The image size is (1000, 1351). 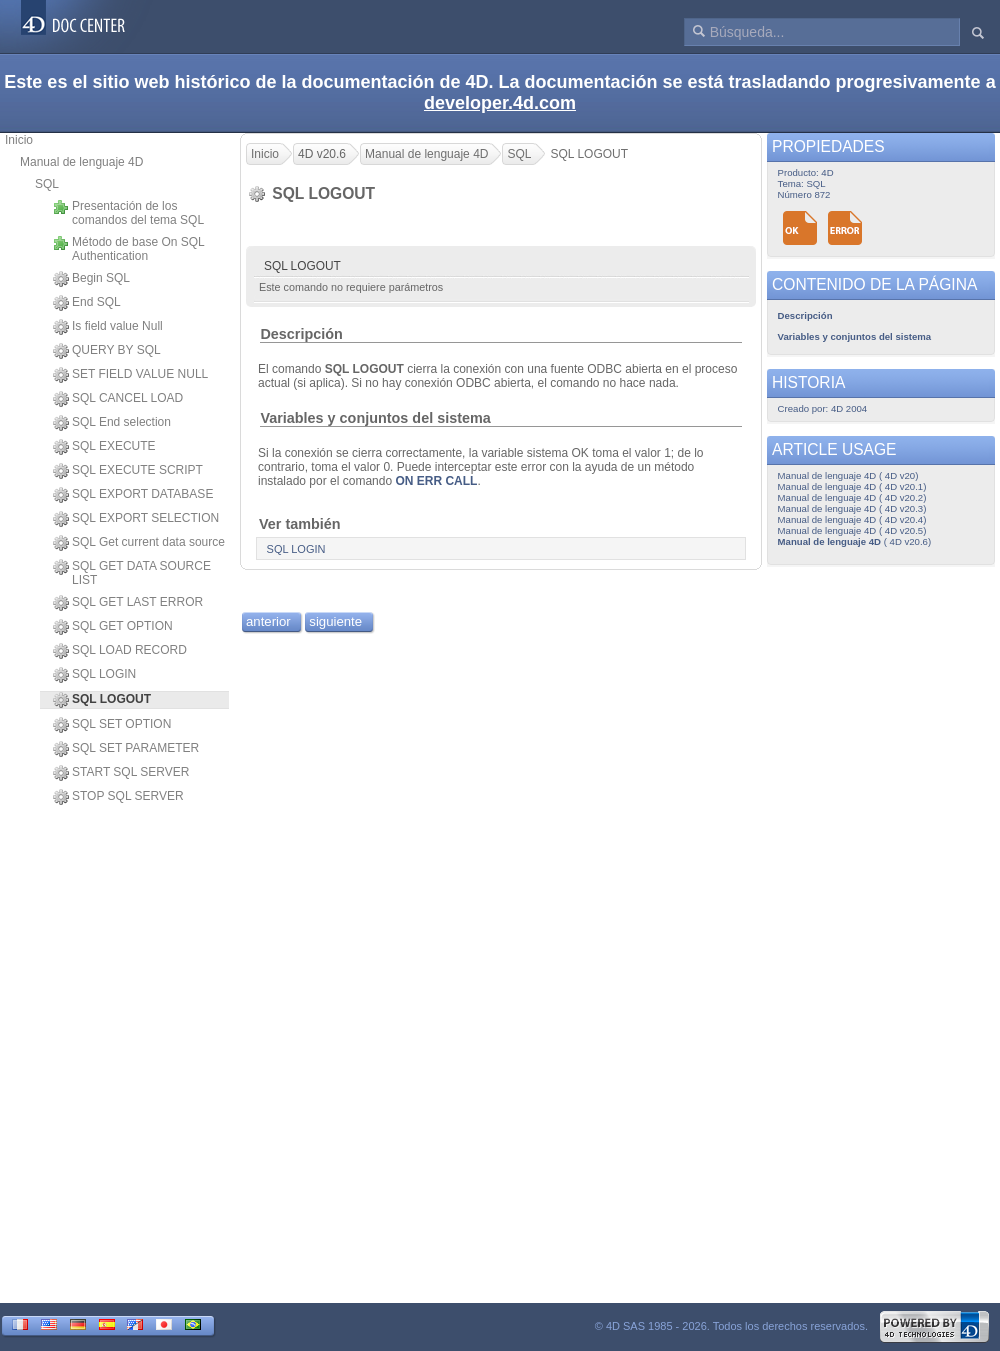 What do you see at coordinates (118, 399) in the screenshot?
I see `SQL CANCEL LOAD` at bounding box center [118, 399].